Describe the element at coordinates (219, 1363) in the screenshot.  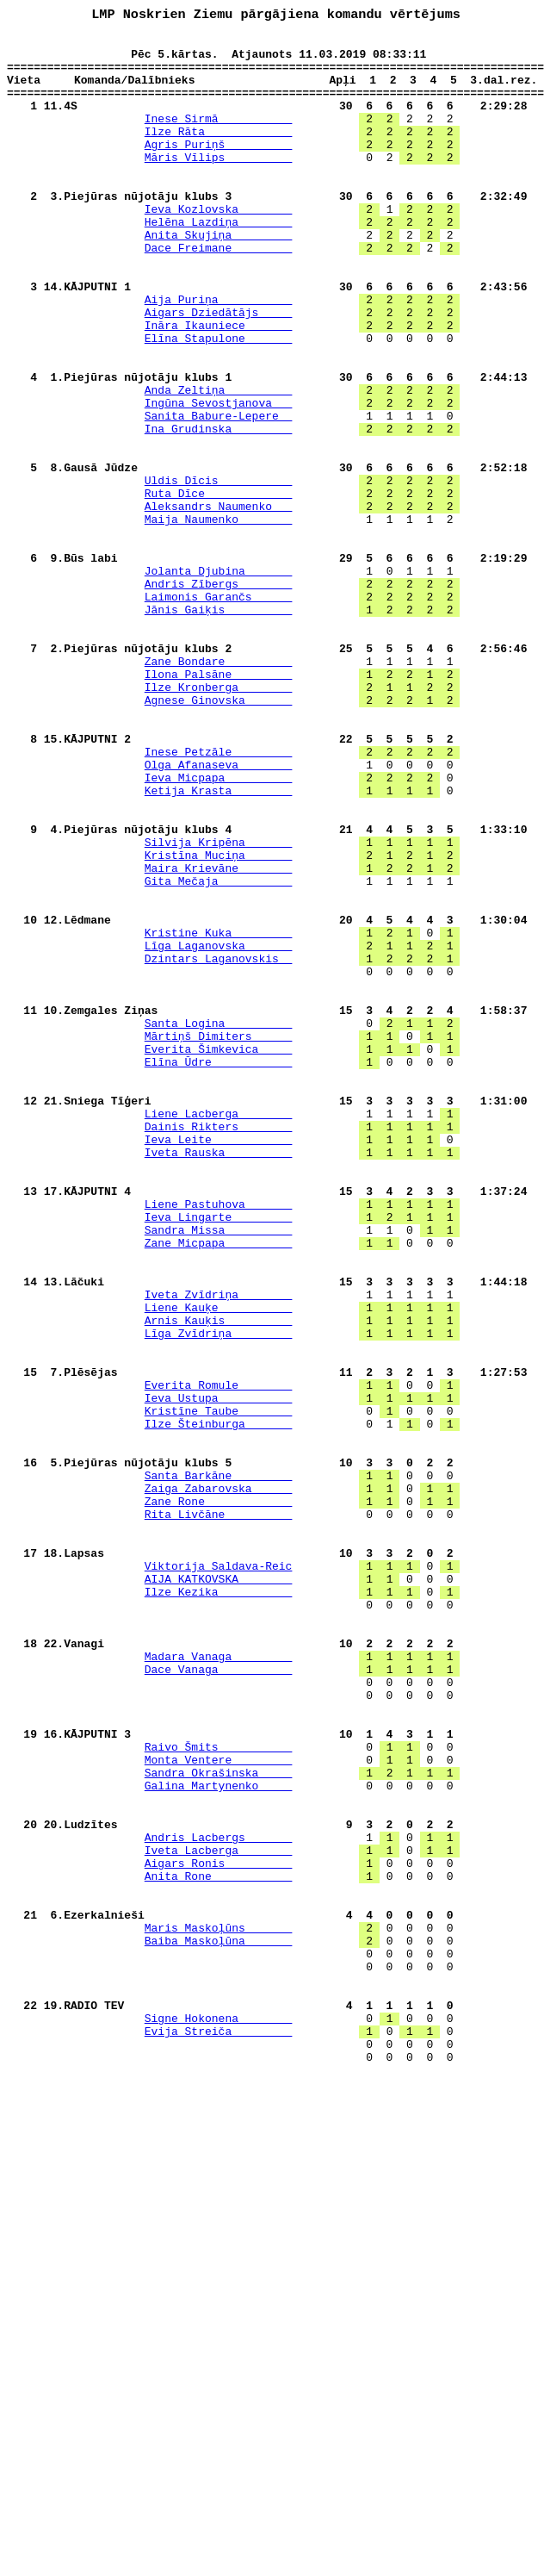
I see `Ieva Leite` at that location.